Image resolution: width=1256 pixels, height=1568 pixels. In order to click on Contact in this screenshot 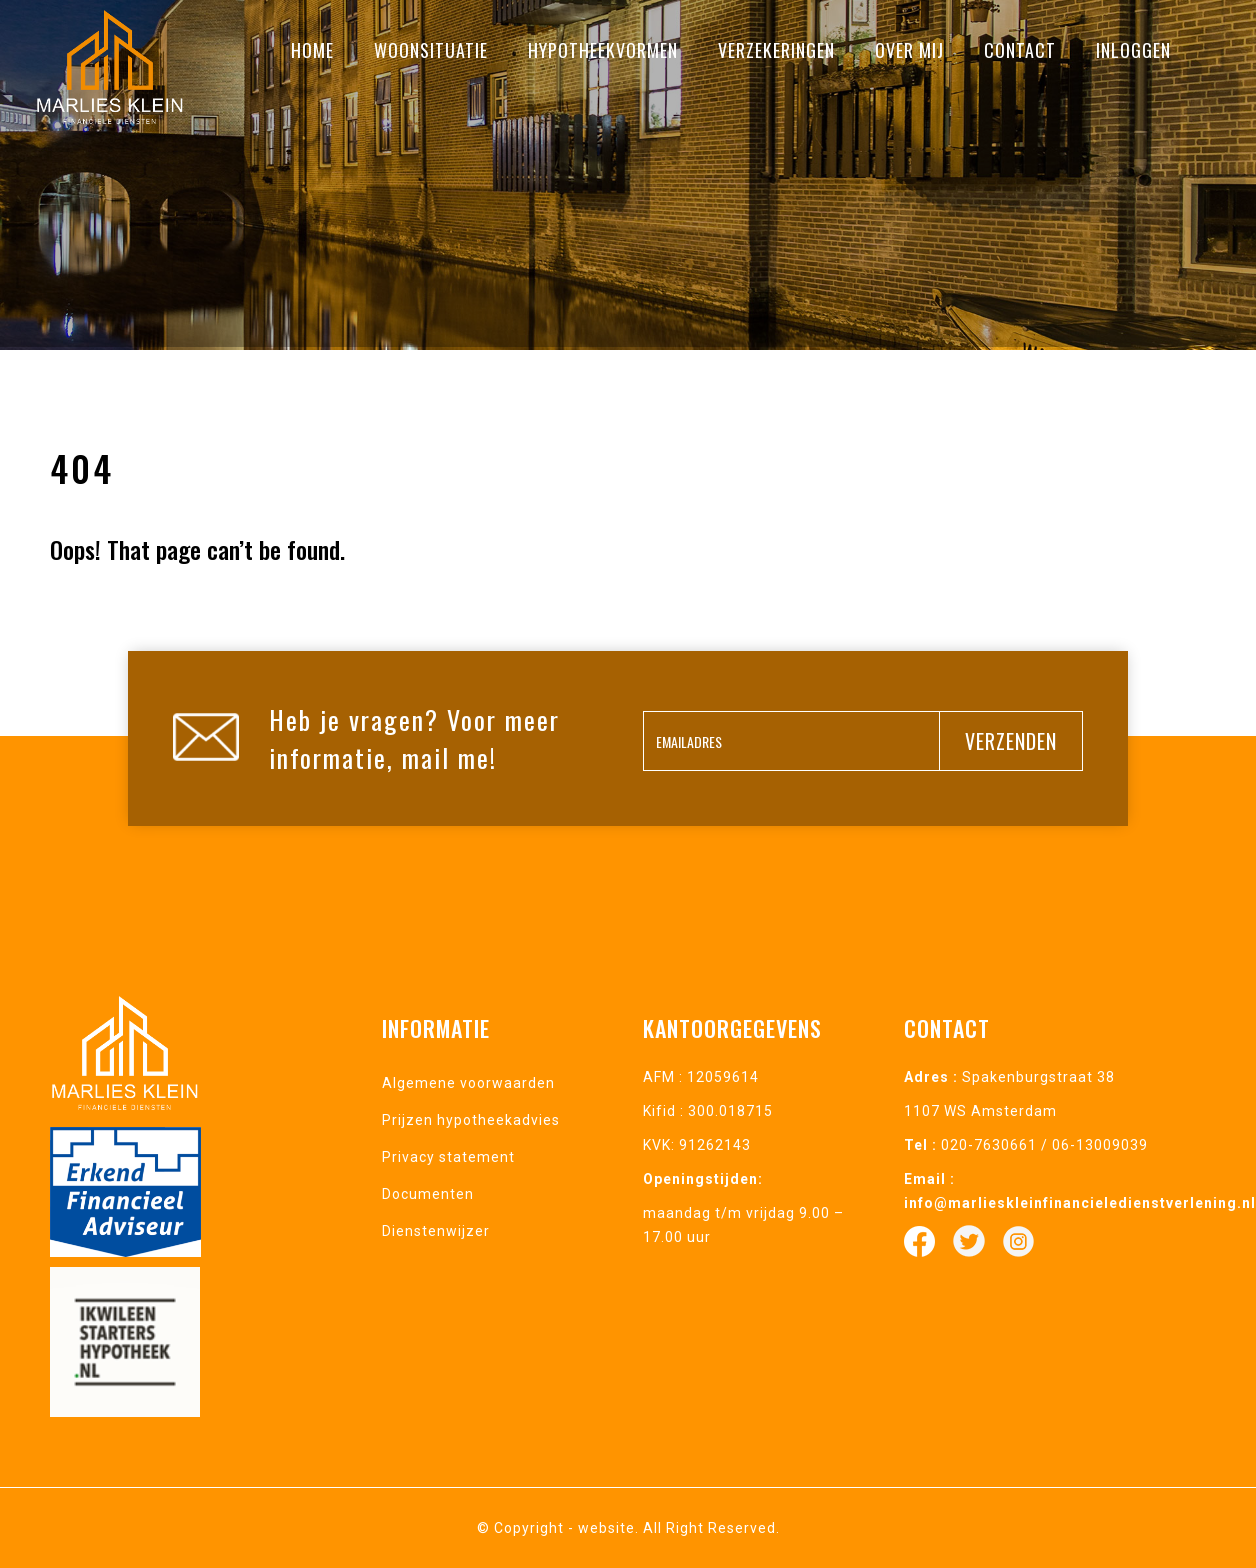, I will do `click(1020, 50)`.